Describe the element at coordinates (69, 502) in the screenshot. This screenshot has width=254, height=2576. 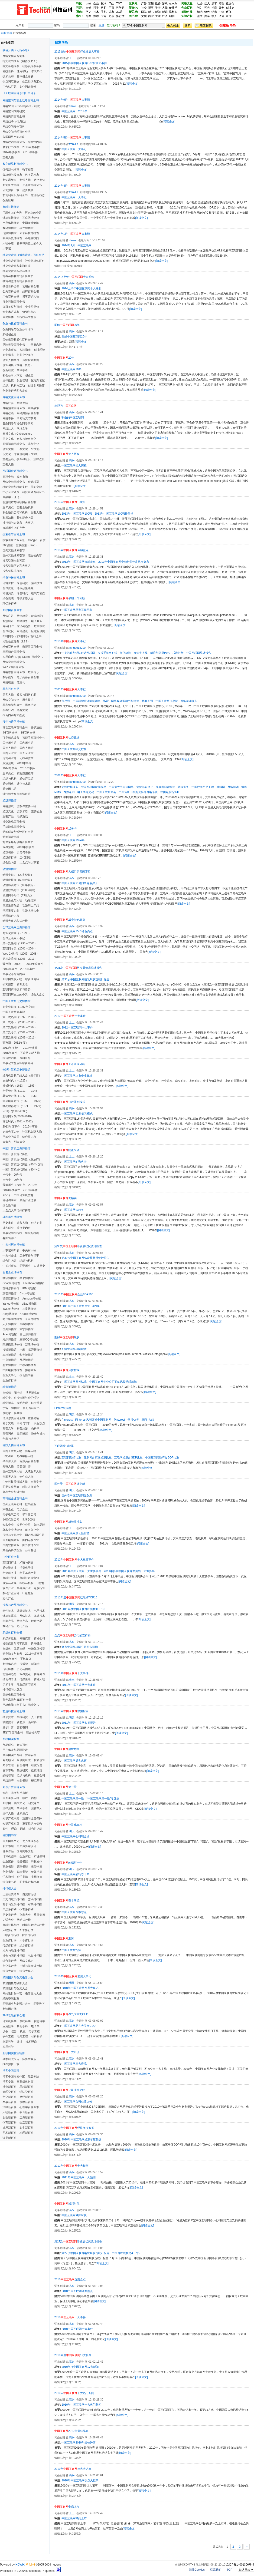
I see `2013年100强` at that location.